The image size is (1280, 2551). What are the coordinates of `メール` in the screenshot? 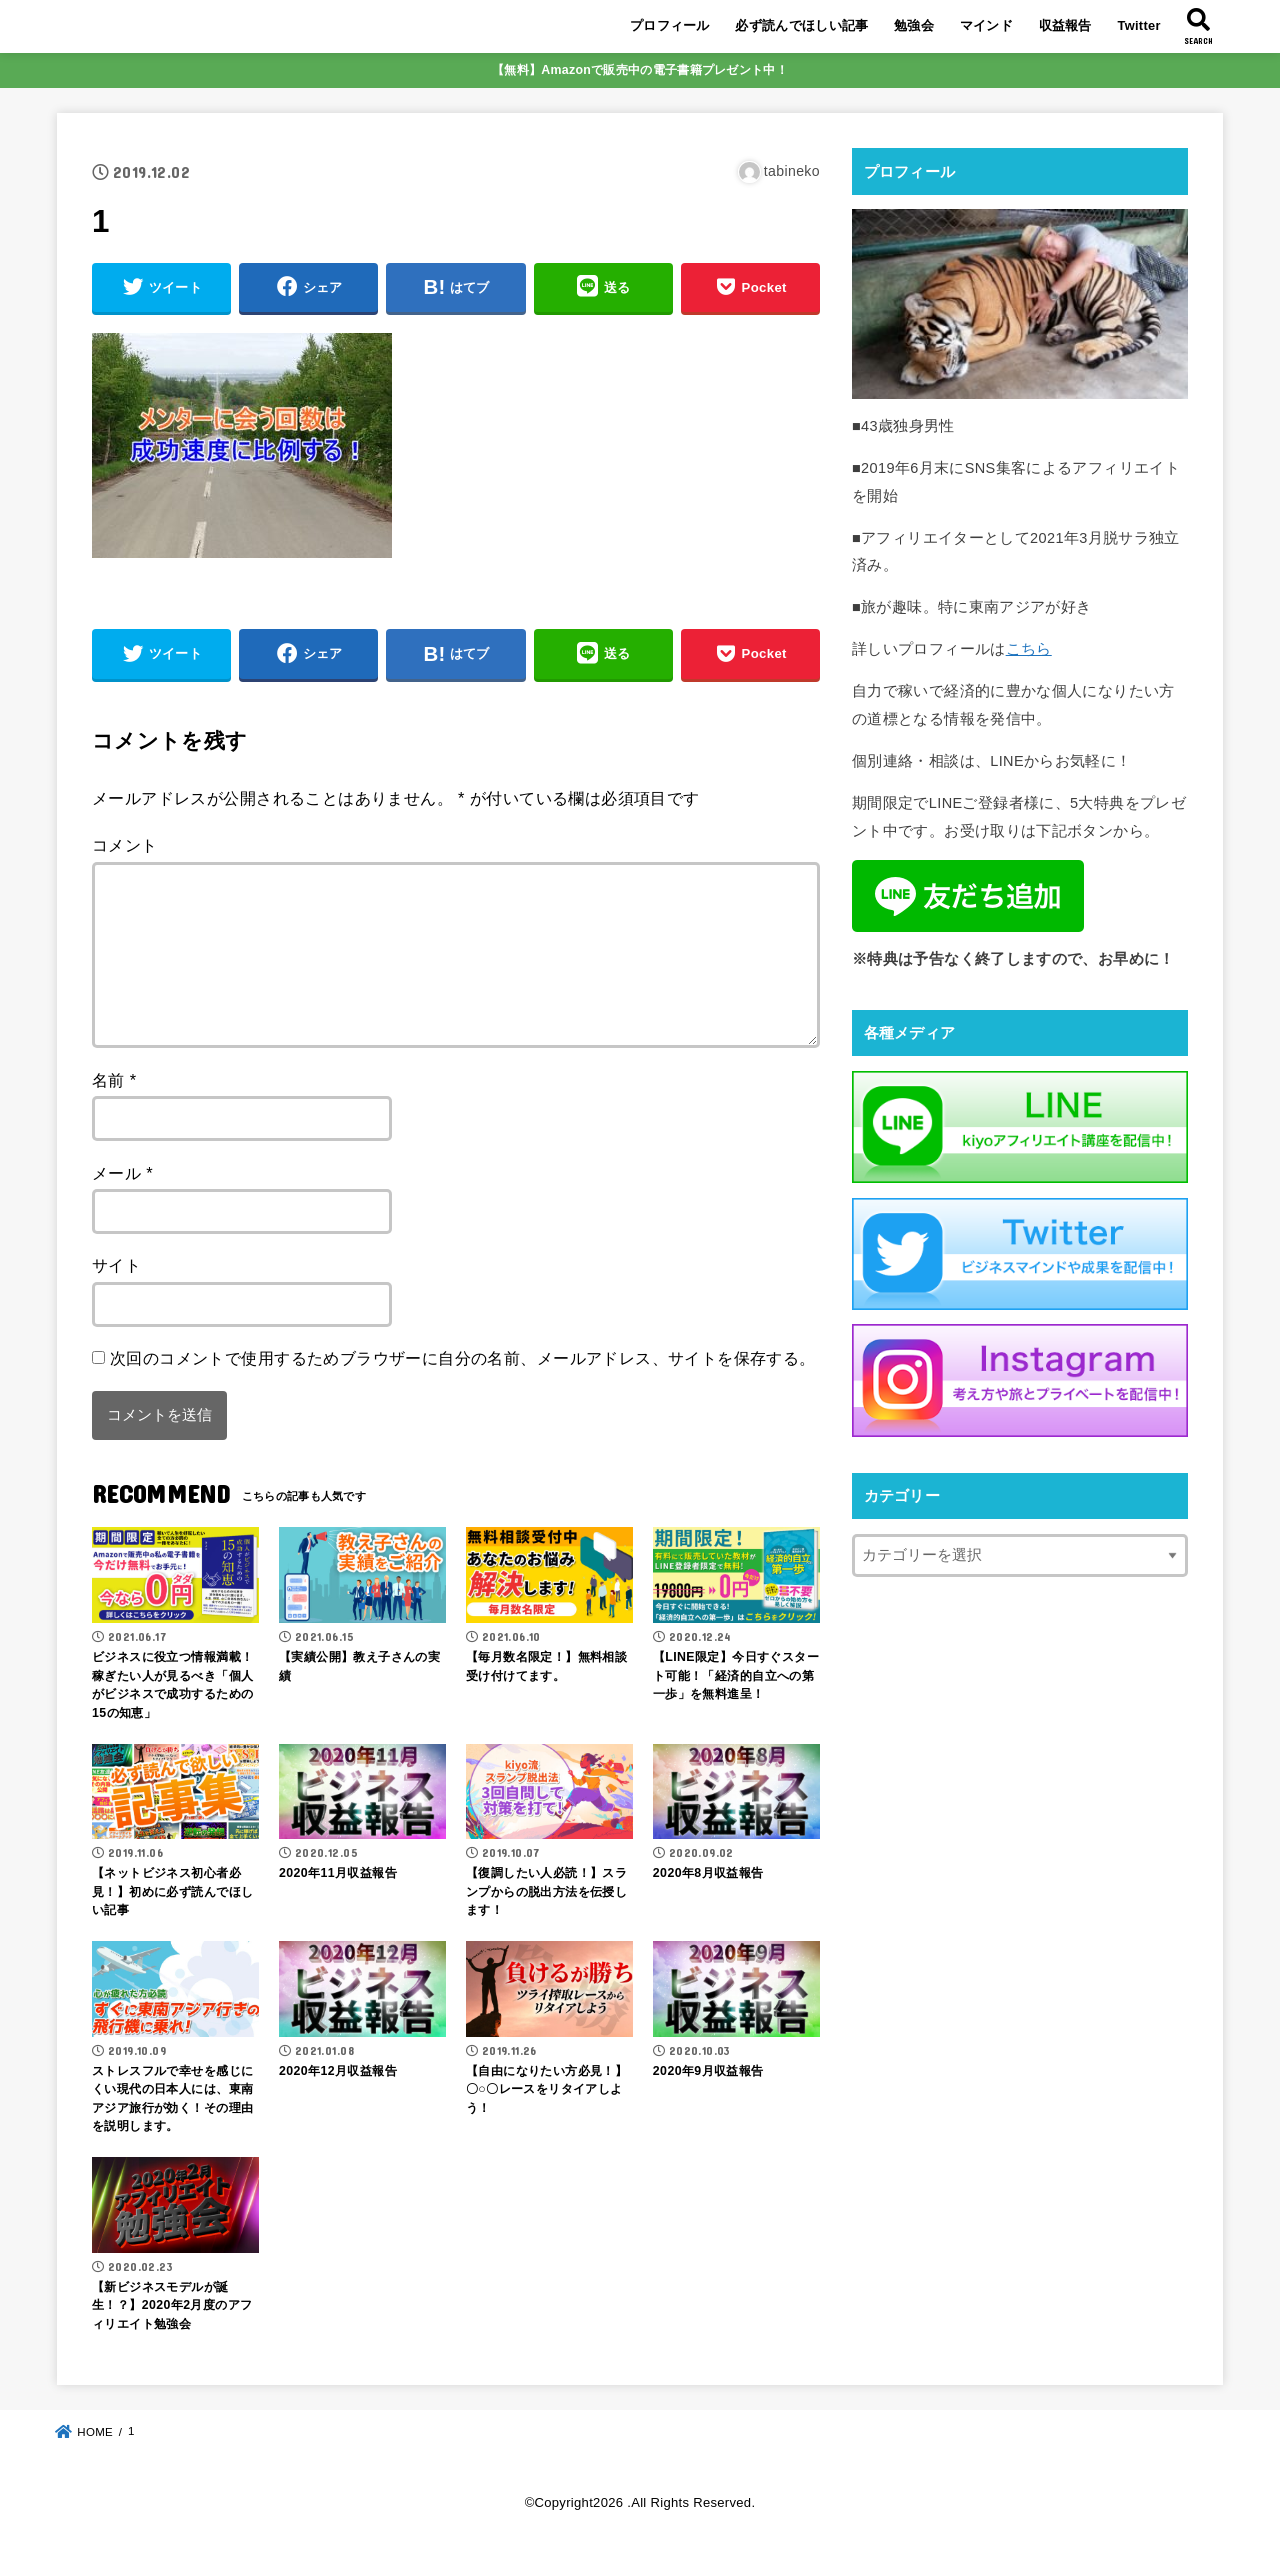 It's located at (122, 1173).